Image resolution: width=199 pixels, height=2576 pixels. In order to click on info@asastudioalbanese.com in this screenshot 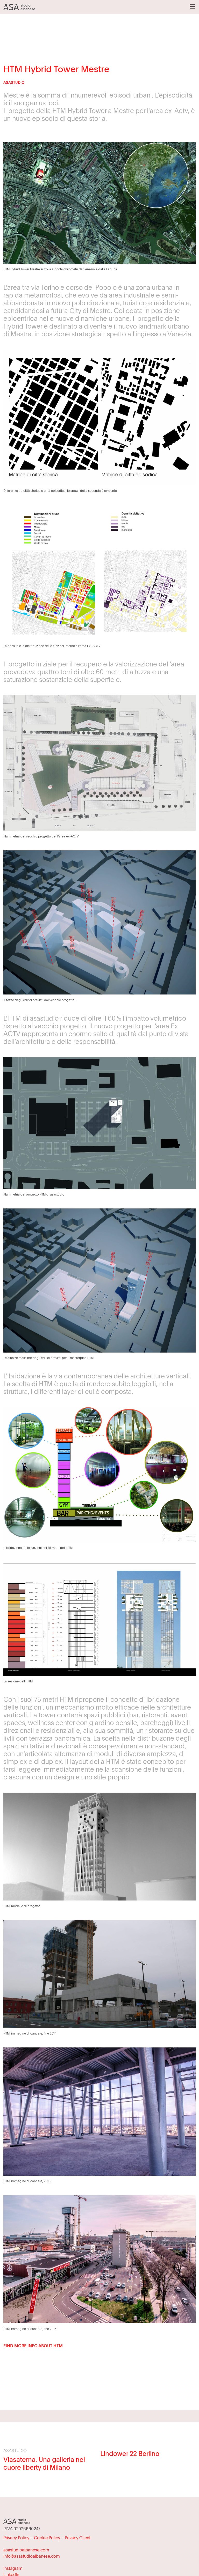, I will do `click(31, 2556)`.